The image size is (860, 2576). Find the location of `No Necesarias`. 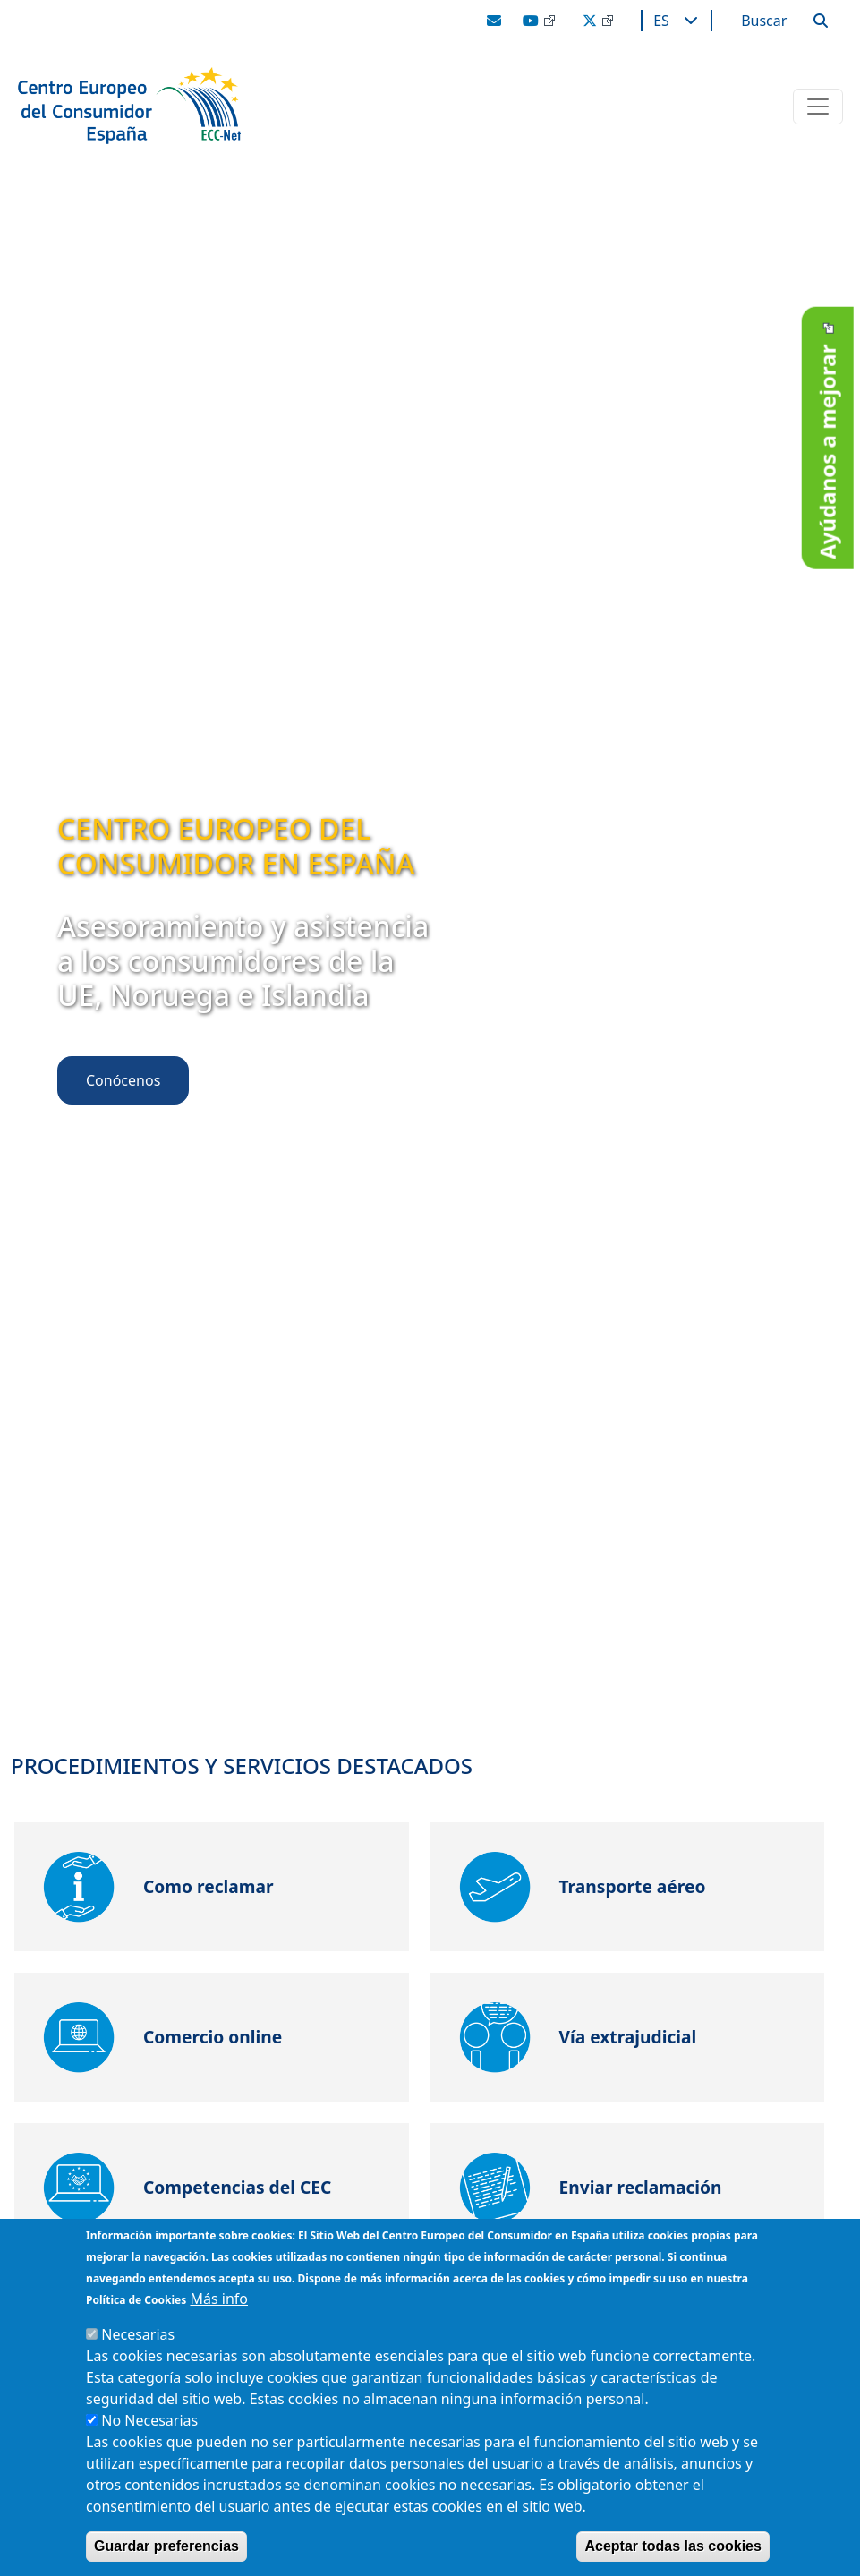

No Necesarias is located at coordinates (149, 2420).